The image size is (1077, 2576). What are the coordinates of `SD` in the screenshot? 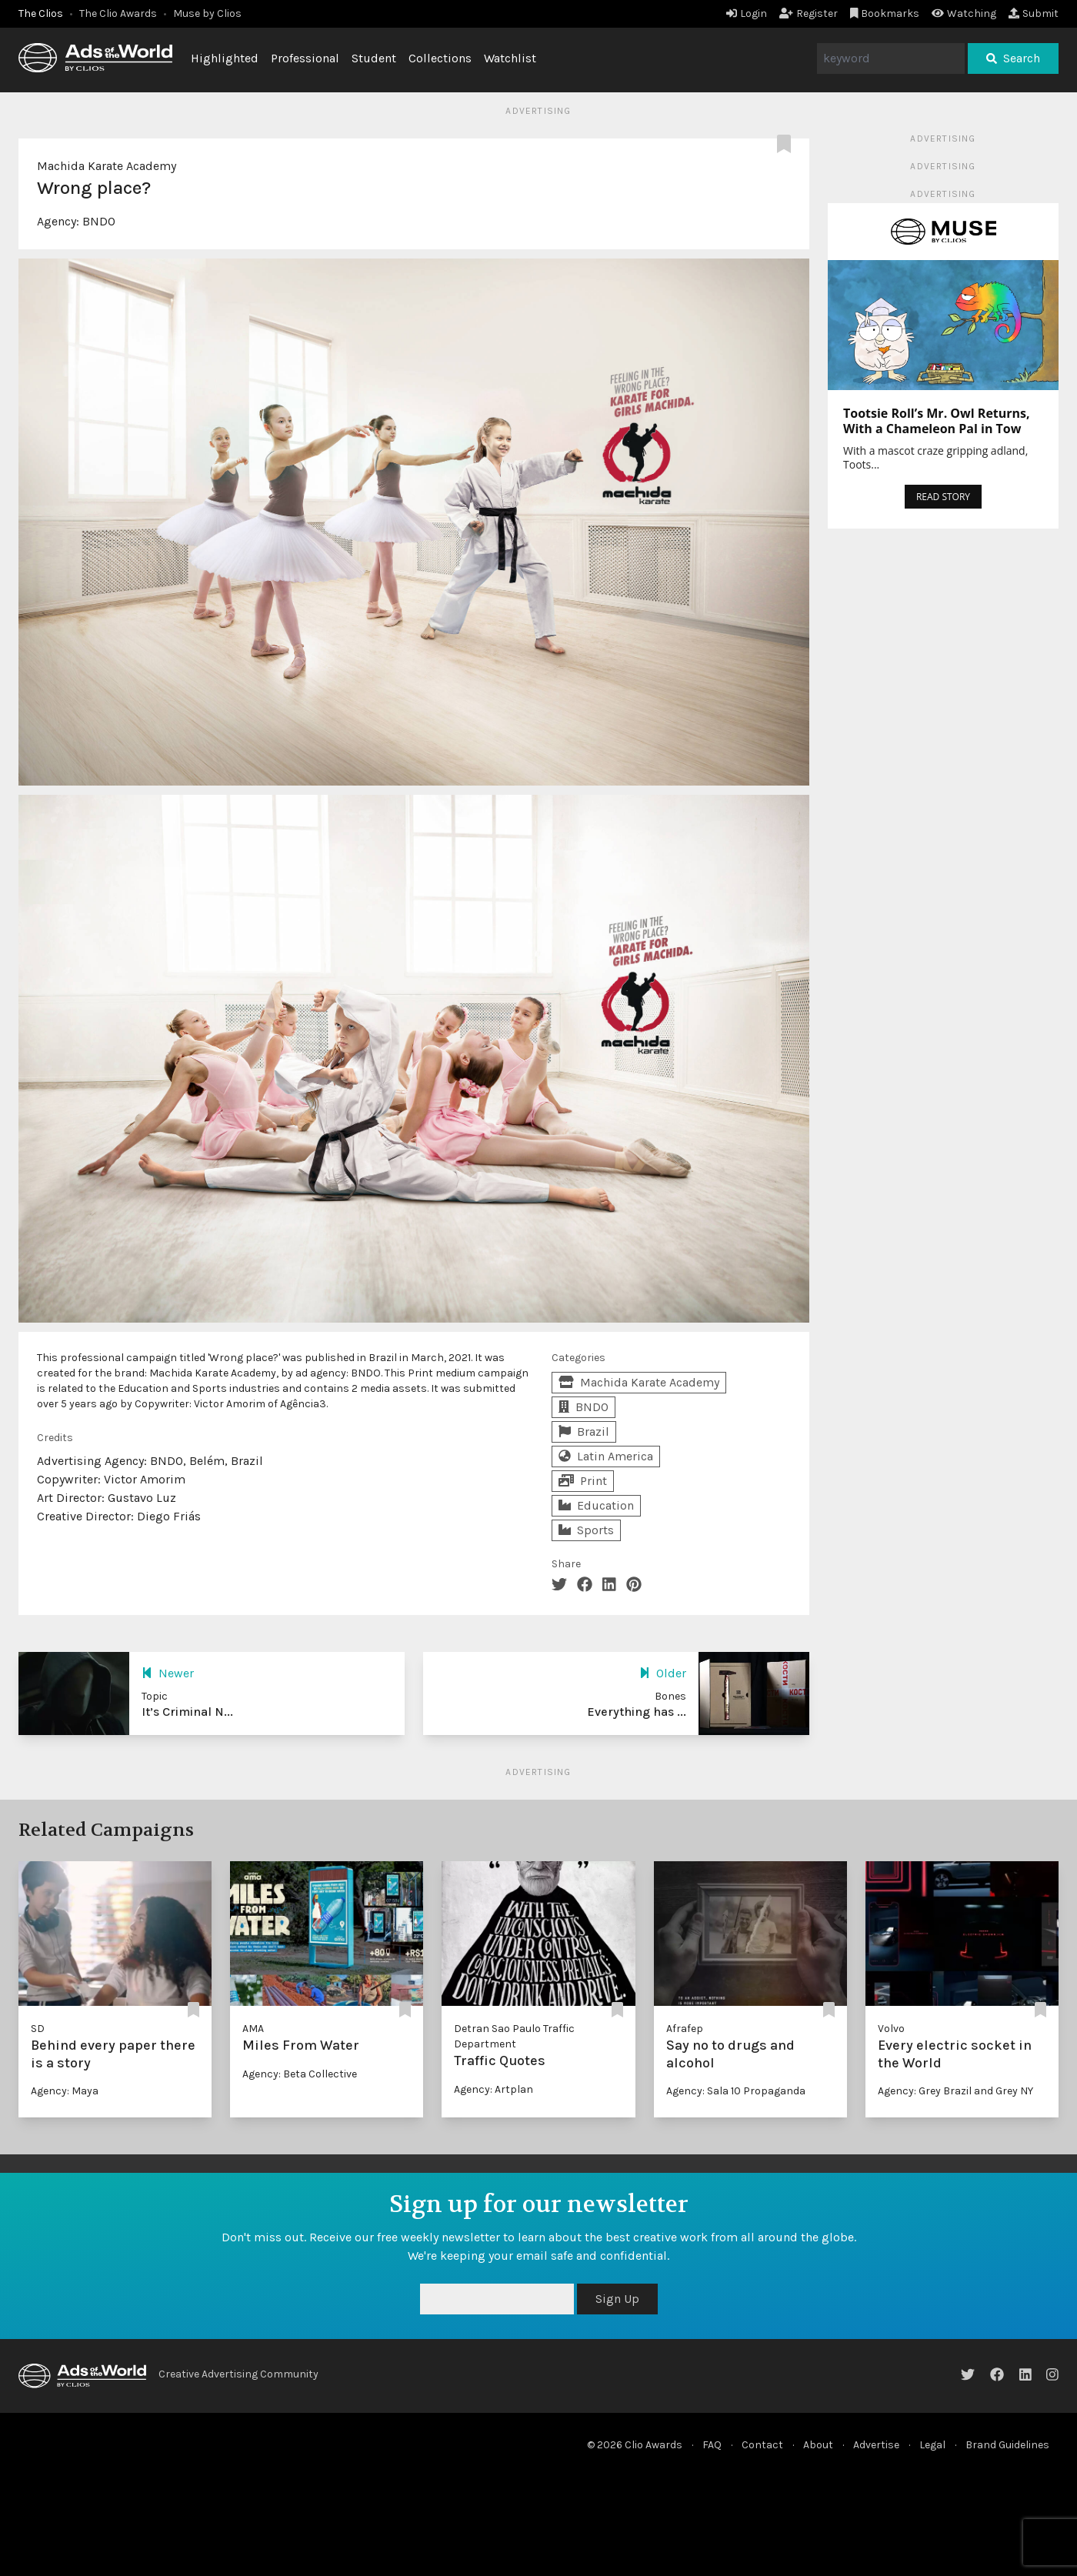 It's located at (38, 2028).